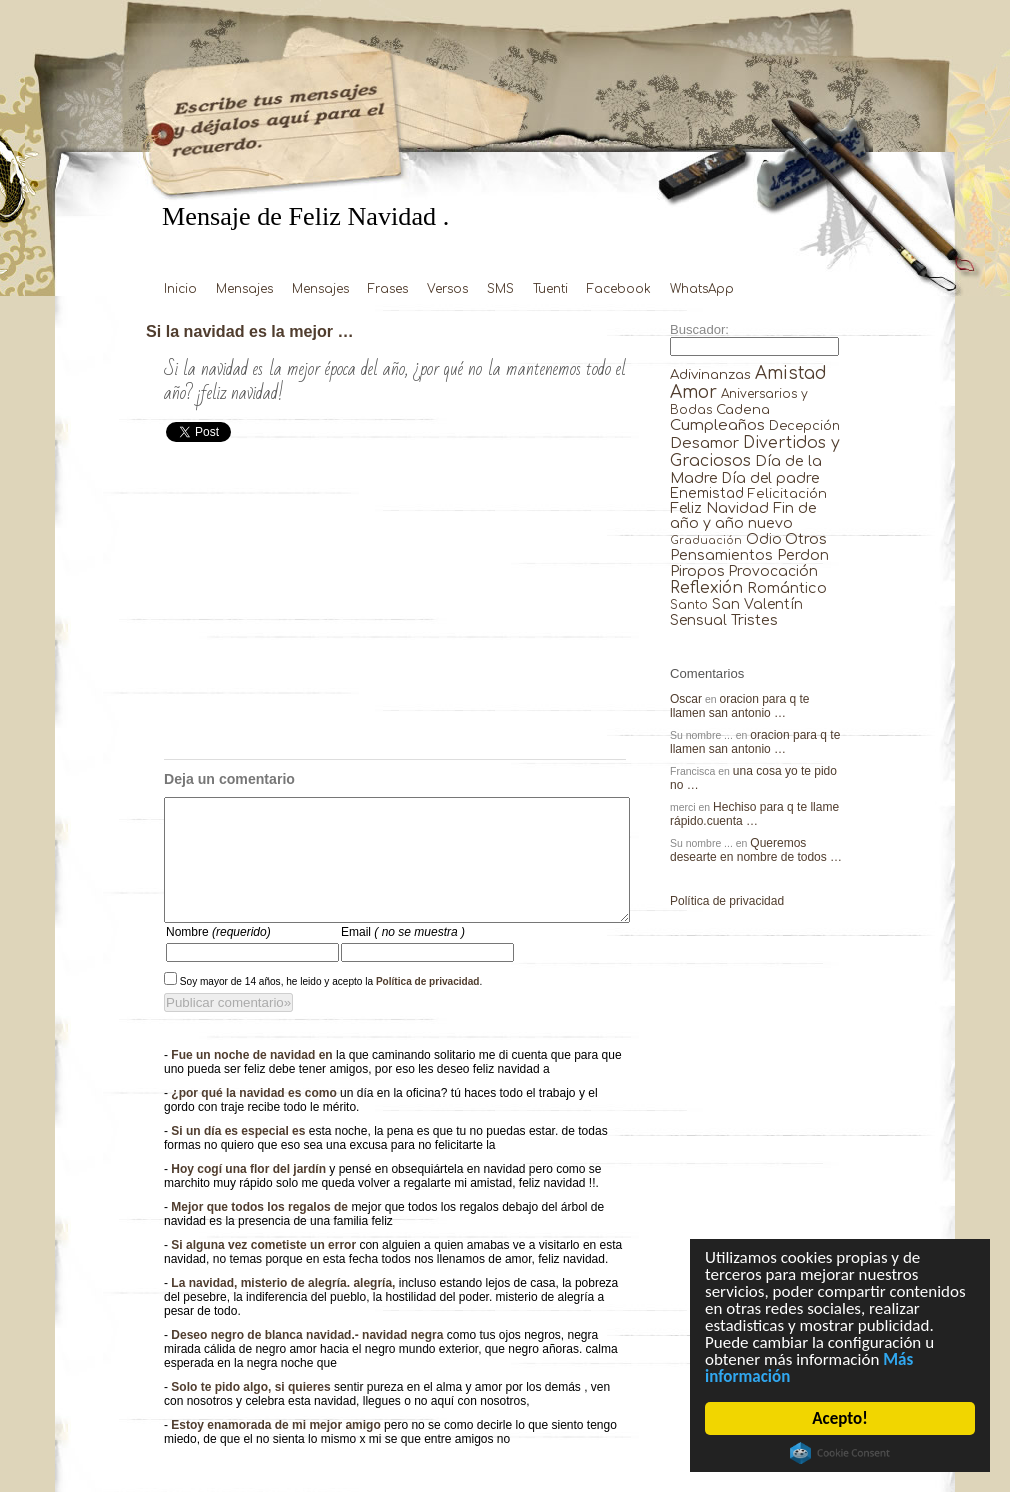 The height and width of the screenshot is (1492, 1010). What do you see at coordinates (804, 426) in the screenshot?
I see `Decepción [Decepción (21 elementos)]` at bounding box center [804, 426].